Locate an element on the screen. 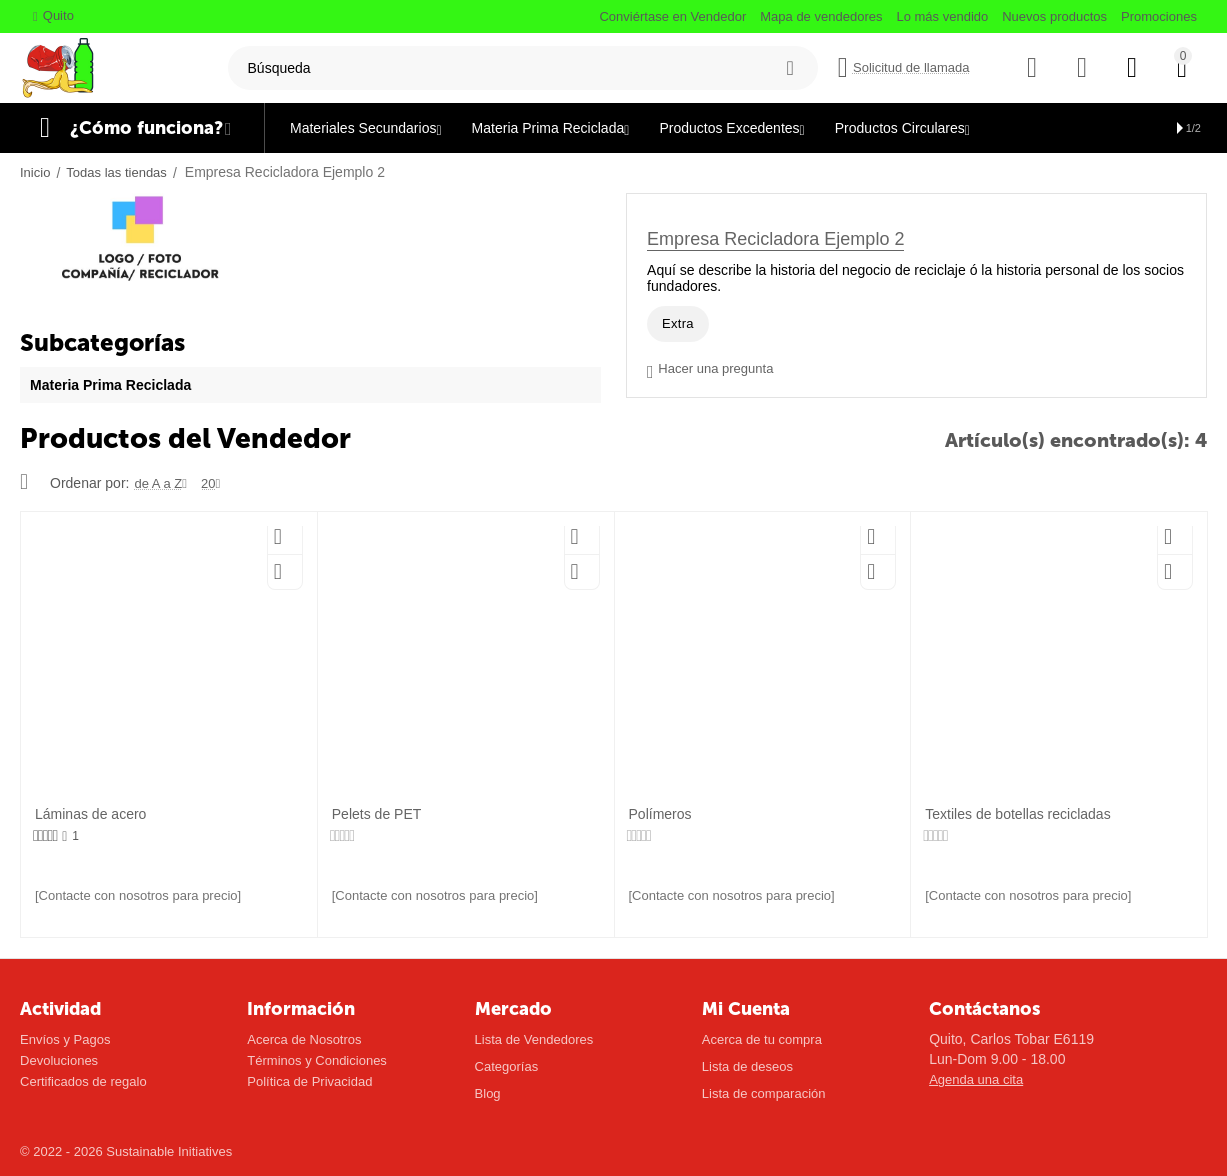 This screenshot has height=1176, width=1227. Extra is located at coordinates (678, 323).